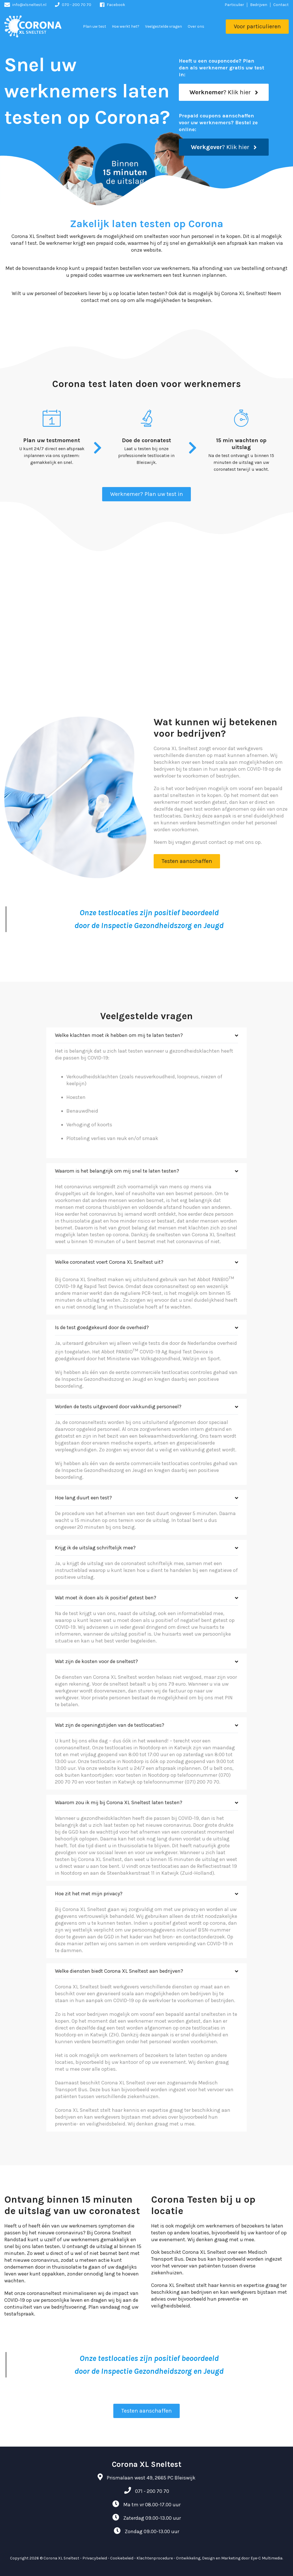 Image resolution: width=293 pixels, height=2576 pixels. What do you see at coordinates (95, 1548) in the screenshot?
I see `Krijg ik de uitslag schriftelijk mee?` at bounding box center [95, 1548].